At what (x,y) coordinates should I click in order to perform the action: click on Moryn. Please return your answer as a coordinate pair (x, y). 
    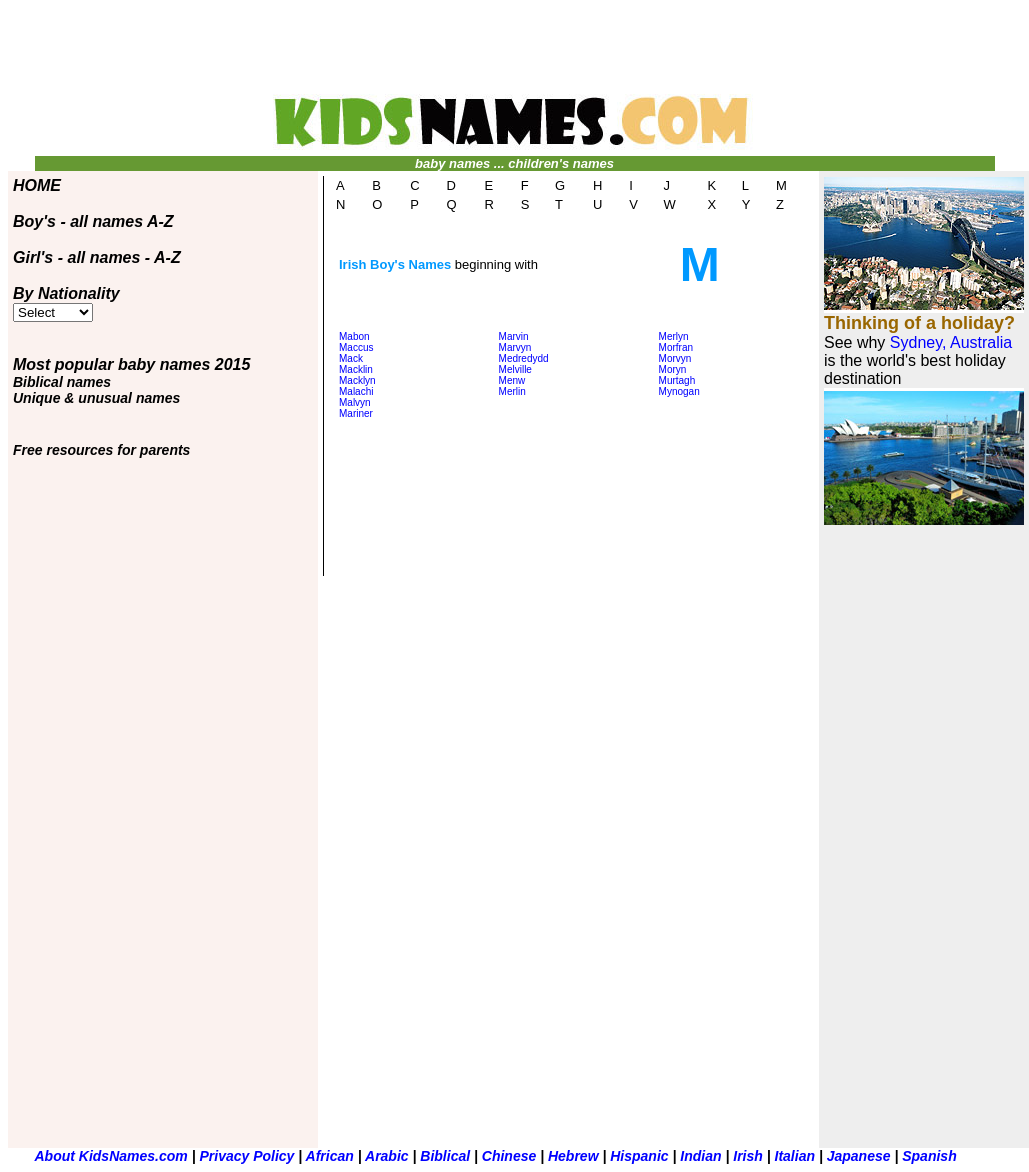
    Looking at the image, I should click on (673, 369).